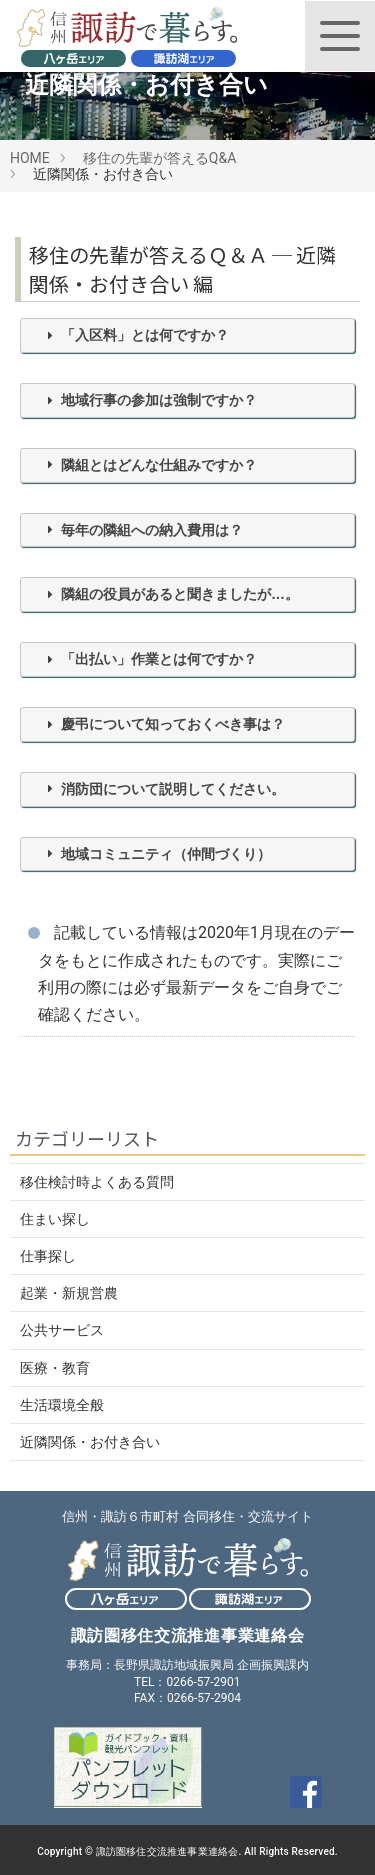 This screenshot has height=1875, width=375. Describe the element at coordinates (69, 1293) in the screenshot. I see `起業・新規営農` at that location.